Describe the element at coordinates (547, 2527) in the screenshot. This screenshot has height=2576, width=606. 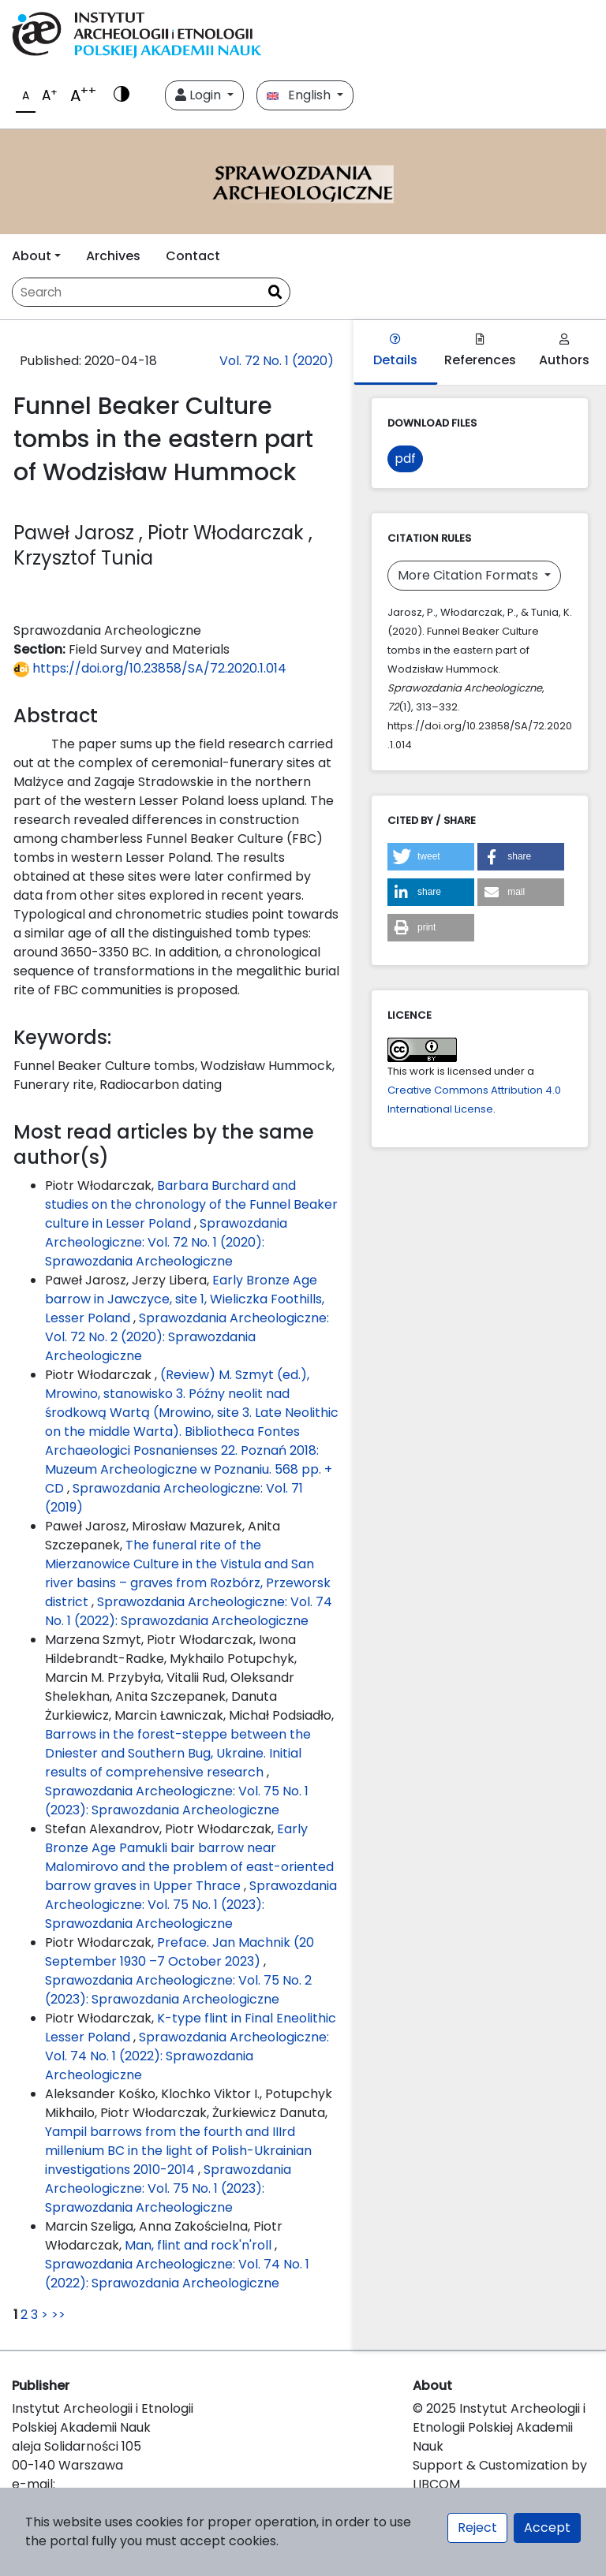
I see `Accept` at that location.